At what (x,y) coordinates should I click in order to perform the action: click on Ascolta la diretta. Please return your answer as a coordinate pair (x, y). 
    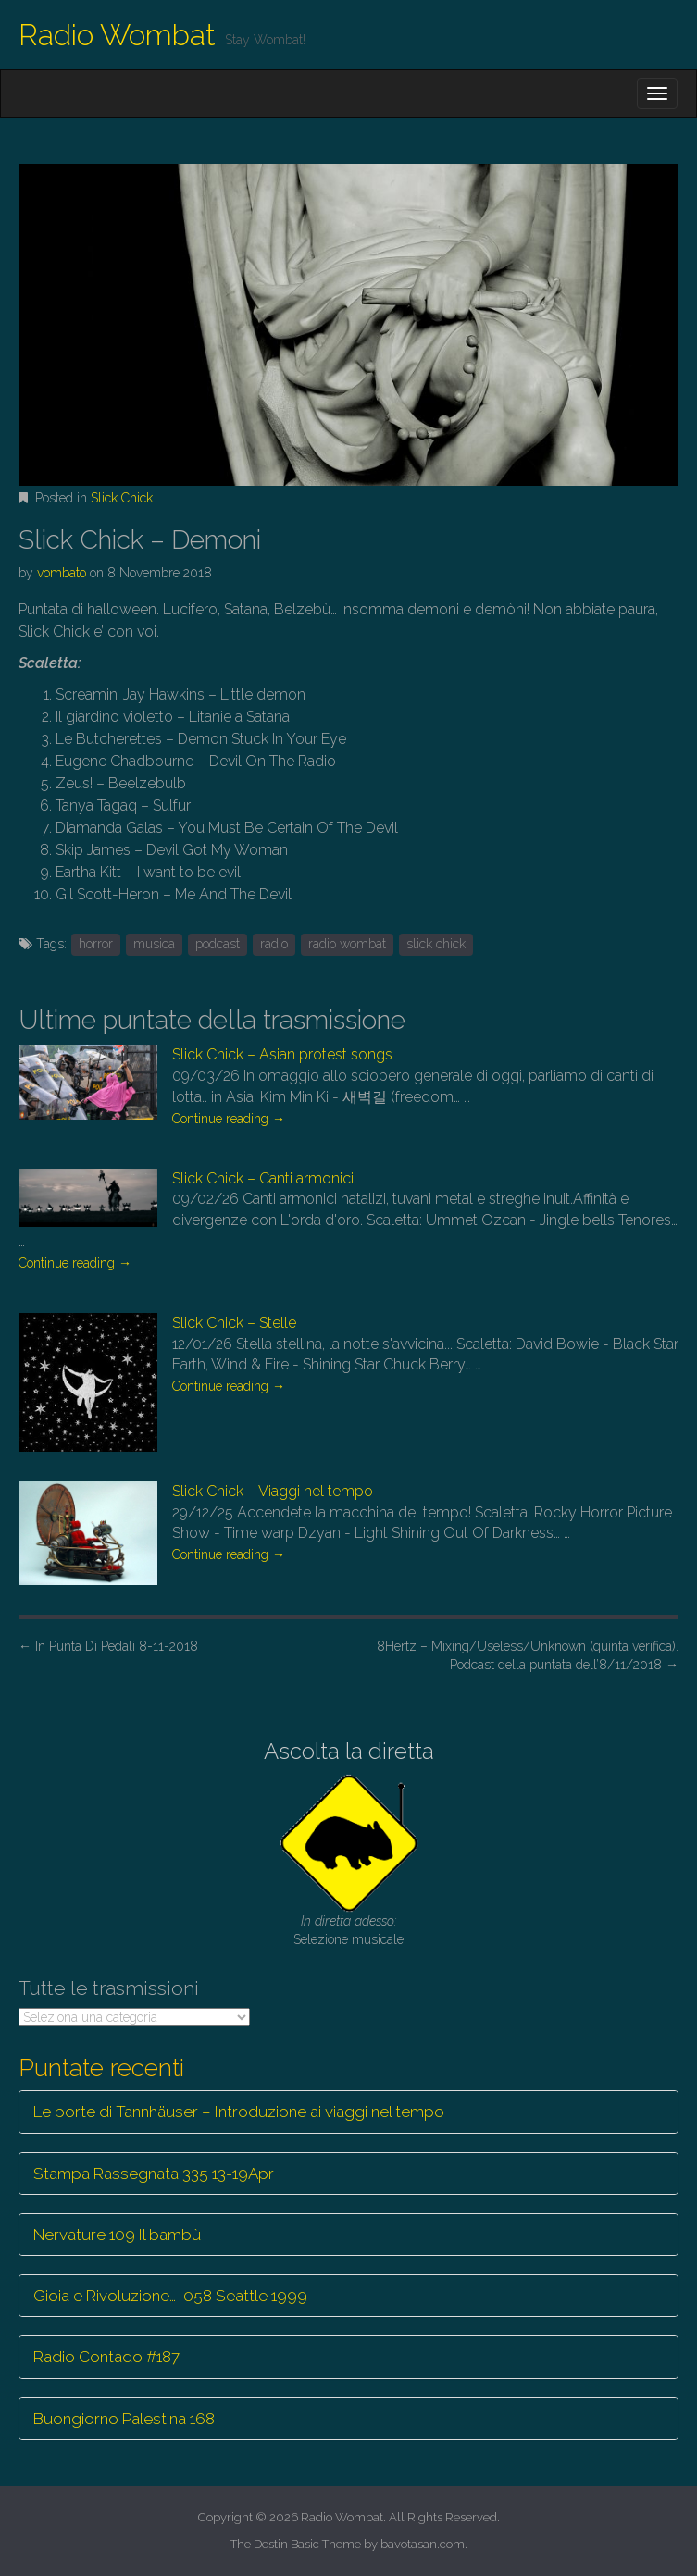
    Looking at the image, I should click on (349, 1751).